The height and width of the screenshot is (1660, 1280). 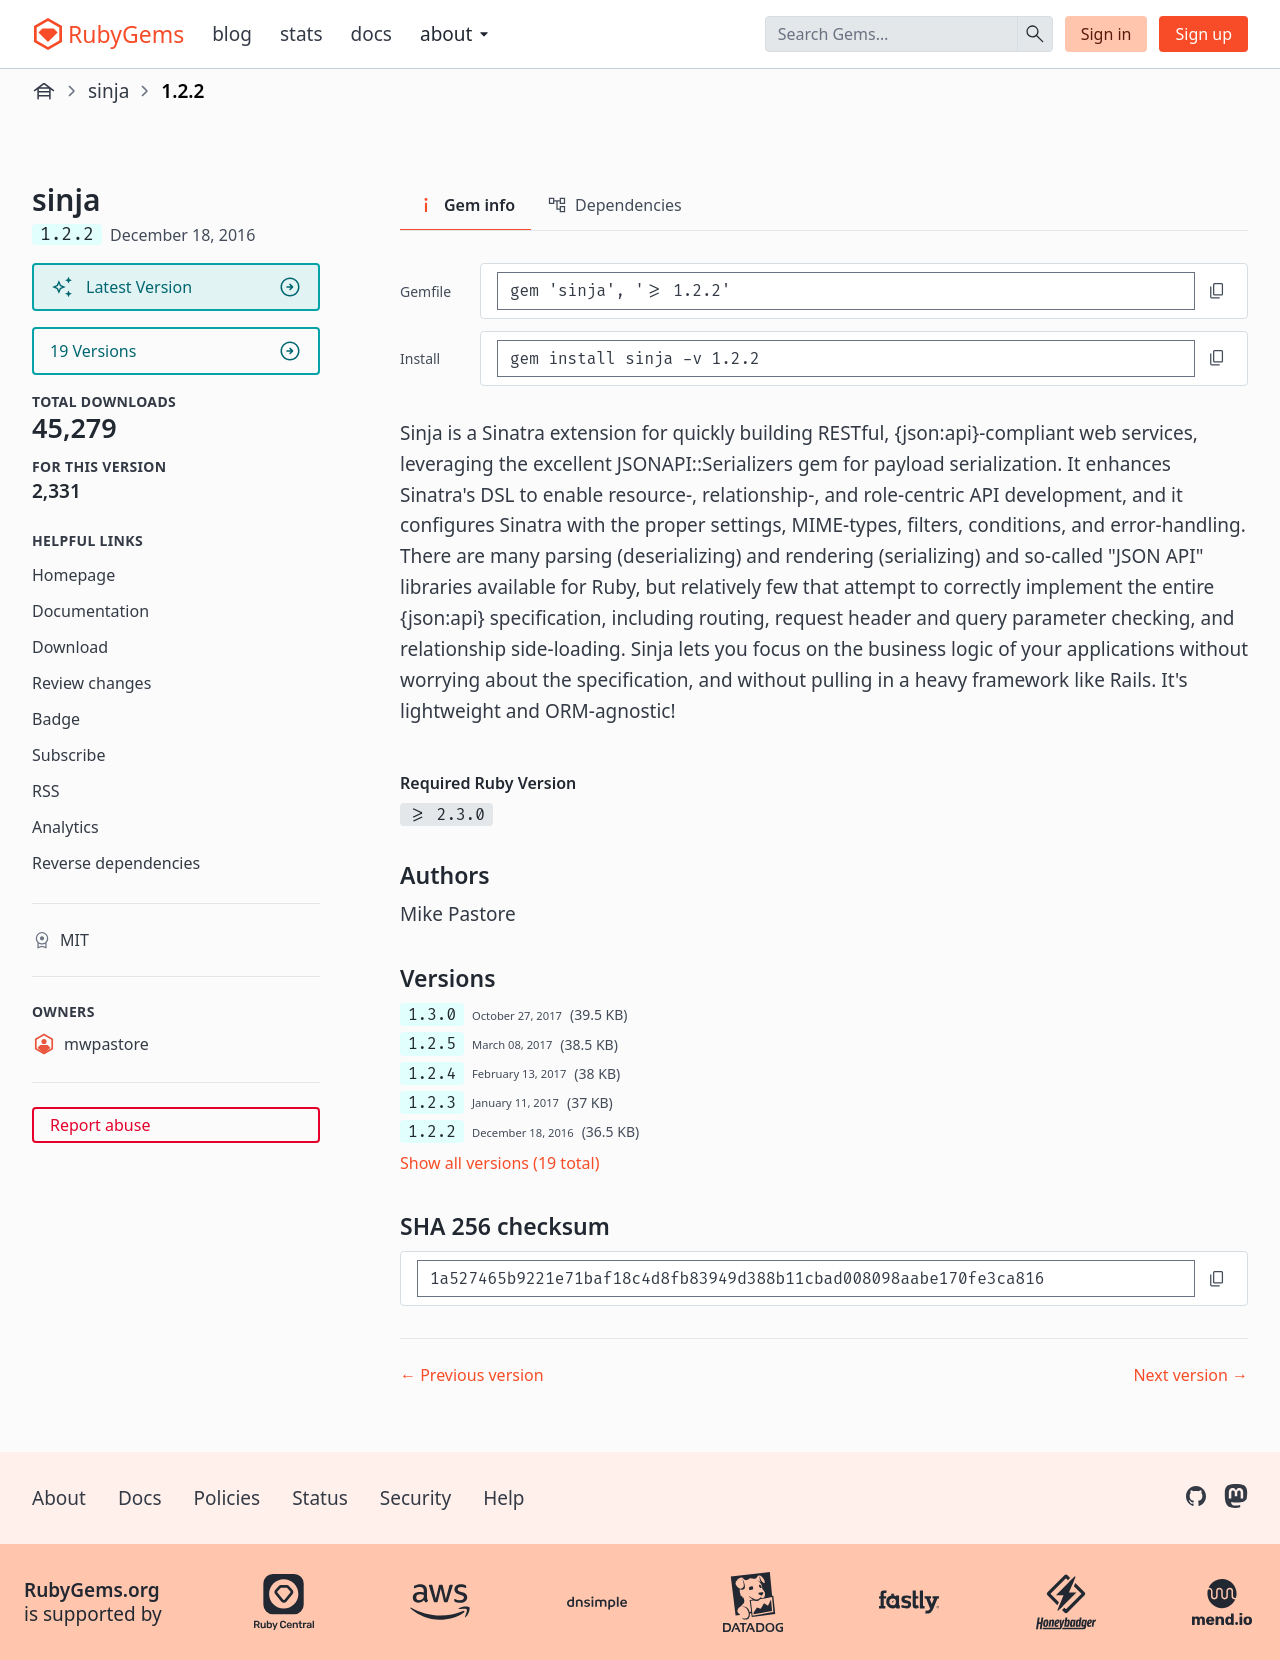 What do you see at coordinates (1106, 34) in the screenshot?
I see `Sign in` at bounding box center [1106, 34].